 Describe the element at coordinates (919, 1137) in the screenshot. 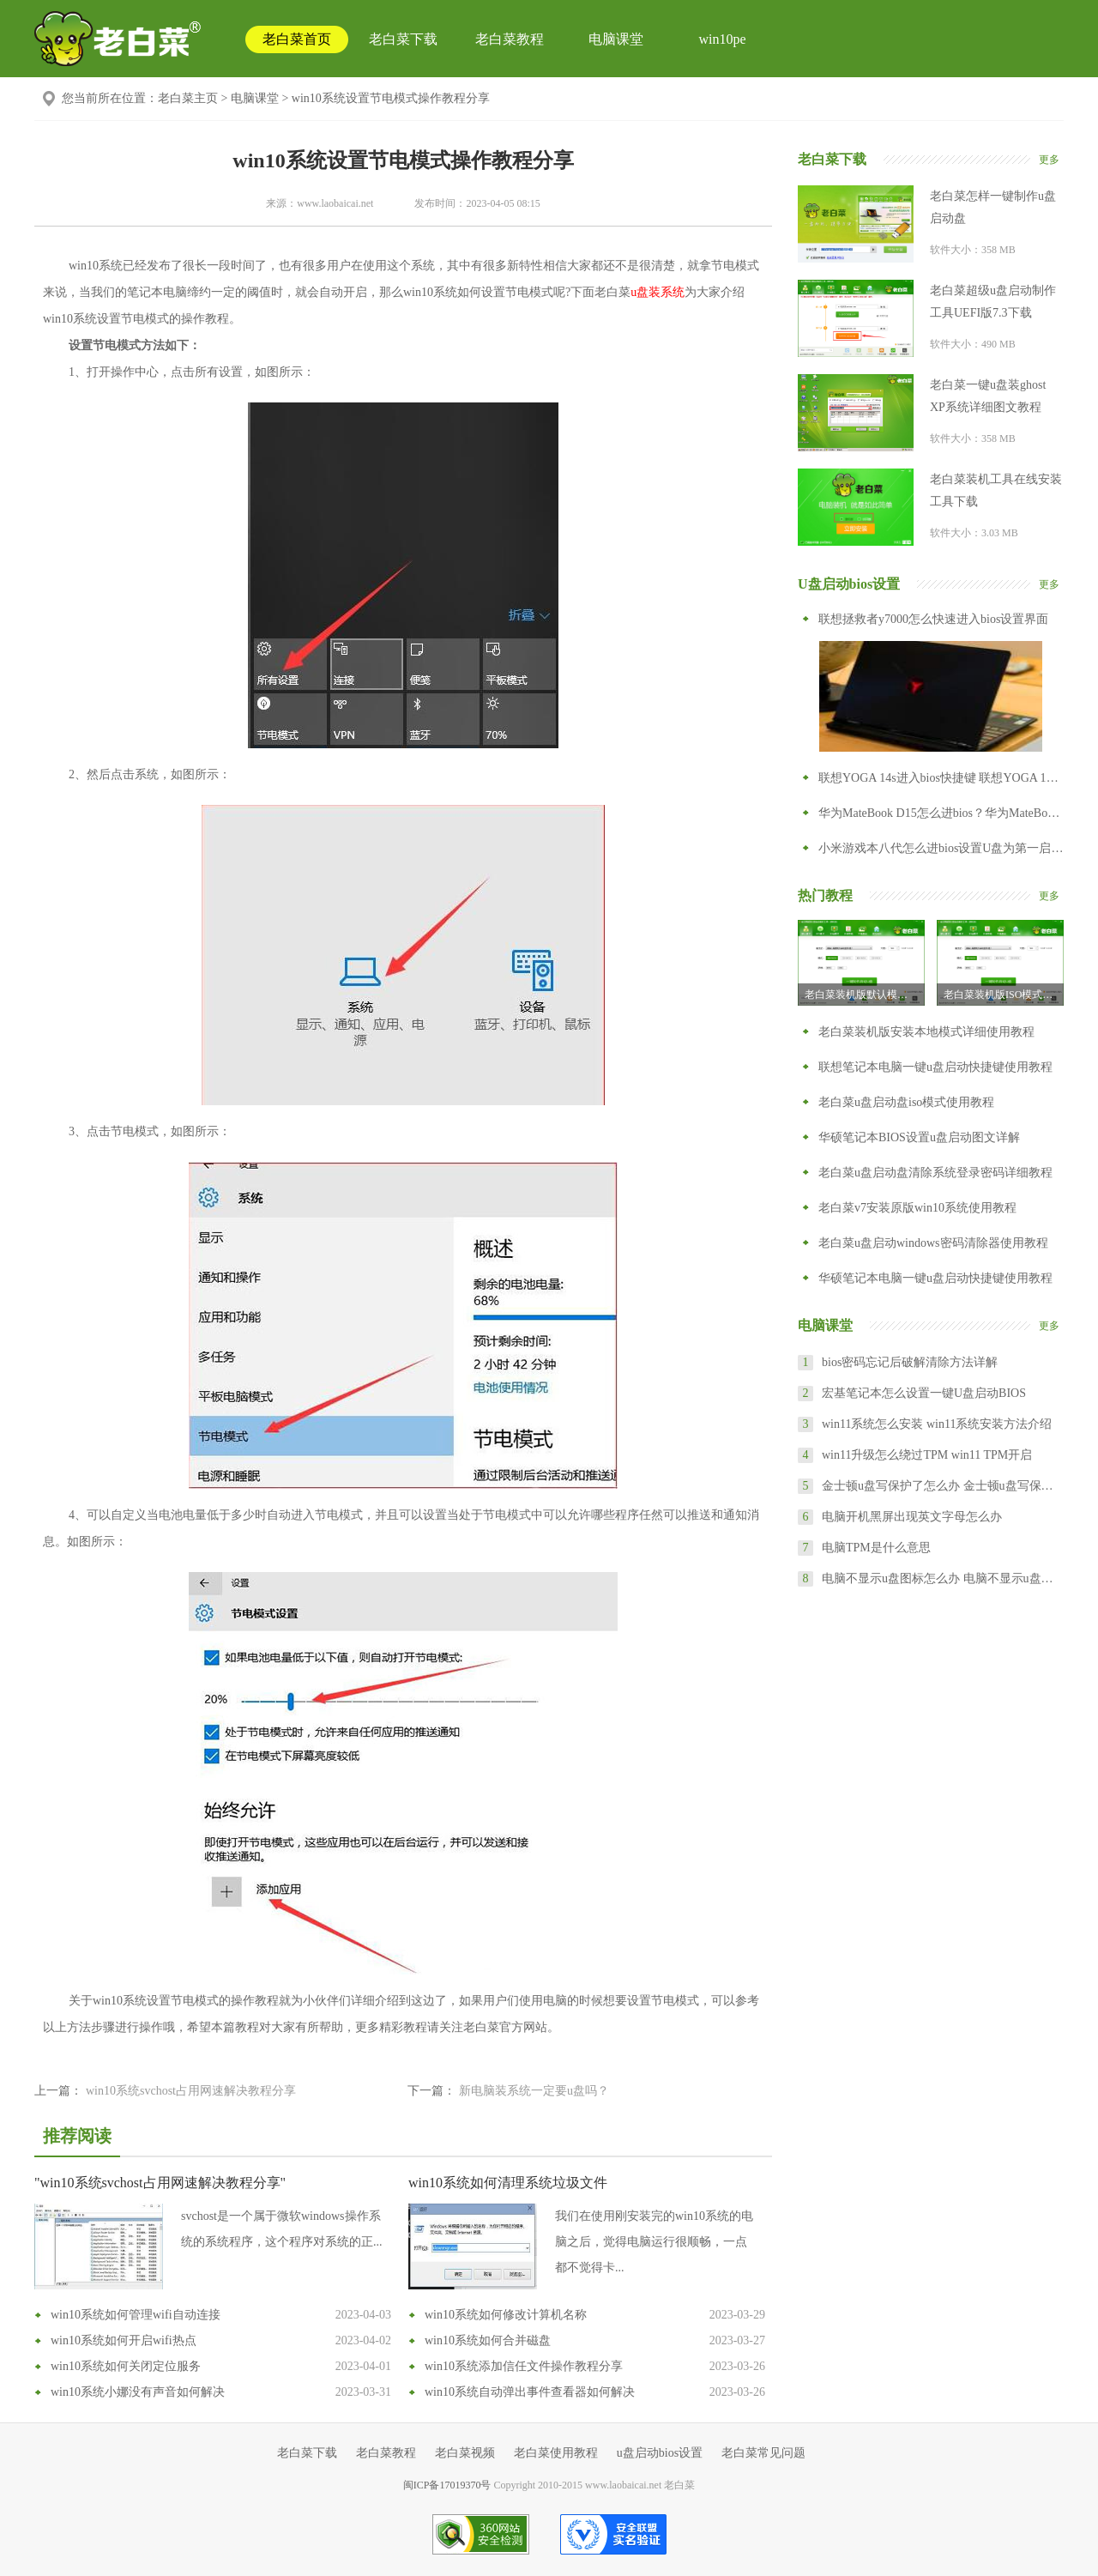

I see `华硕笔记本BIOS设置u盘启动图文详解` at that location.